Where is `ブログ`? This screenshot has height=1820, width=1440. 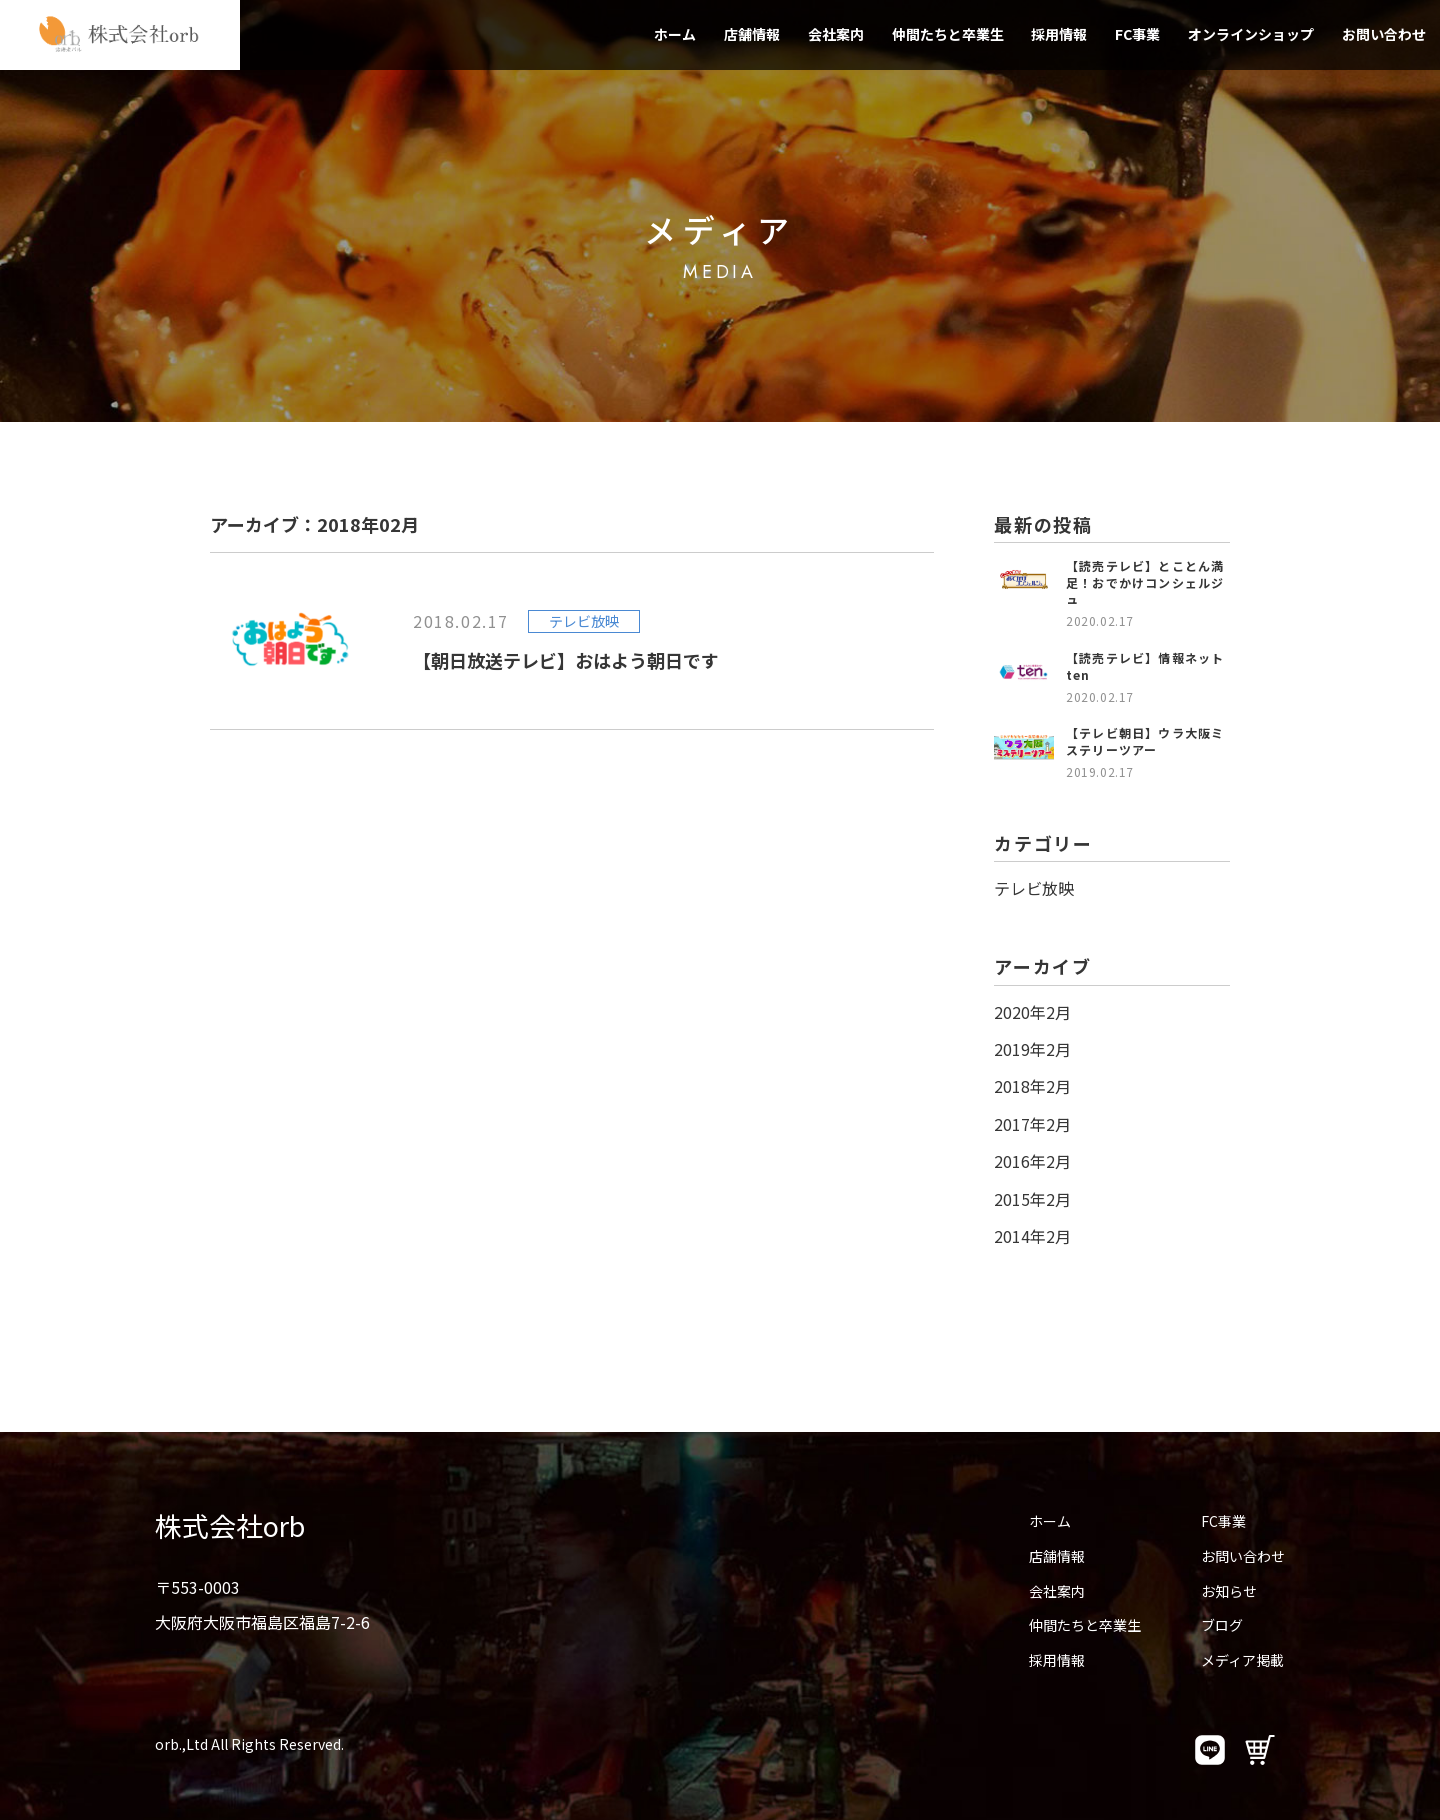 ブログ is located at coordinates (1222, 1625).